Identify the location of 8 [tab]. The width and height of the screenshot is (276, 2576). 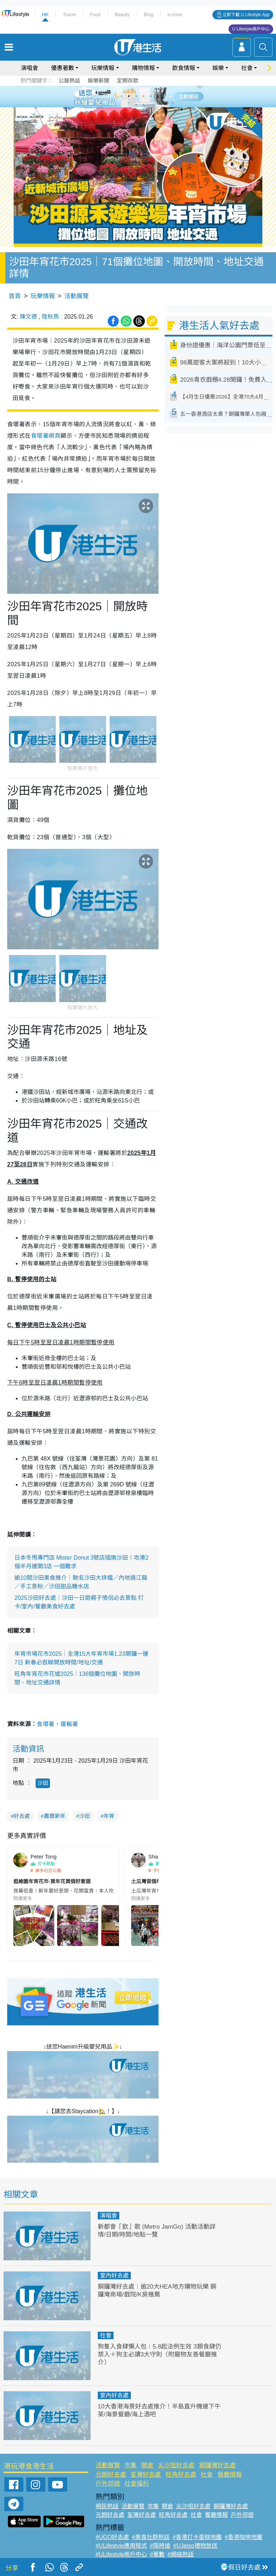
(143, 104).